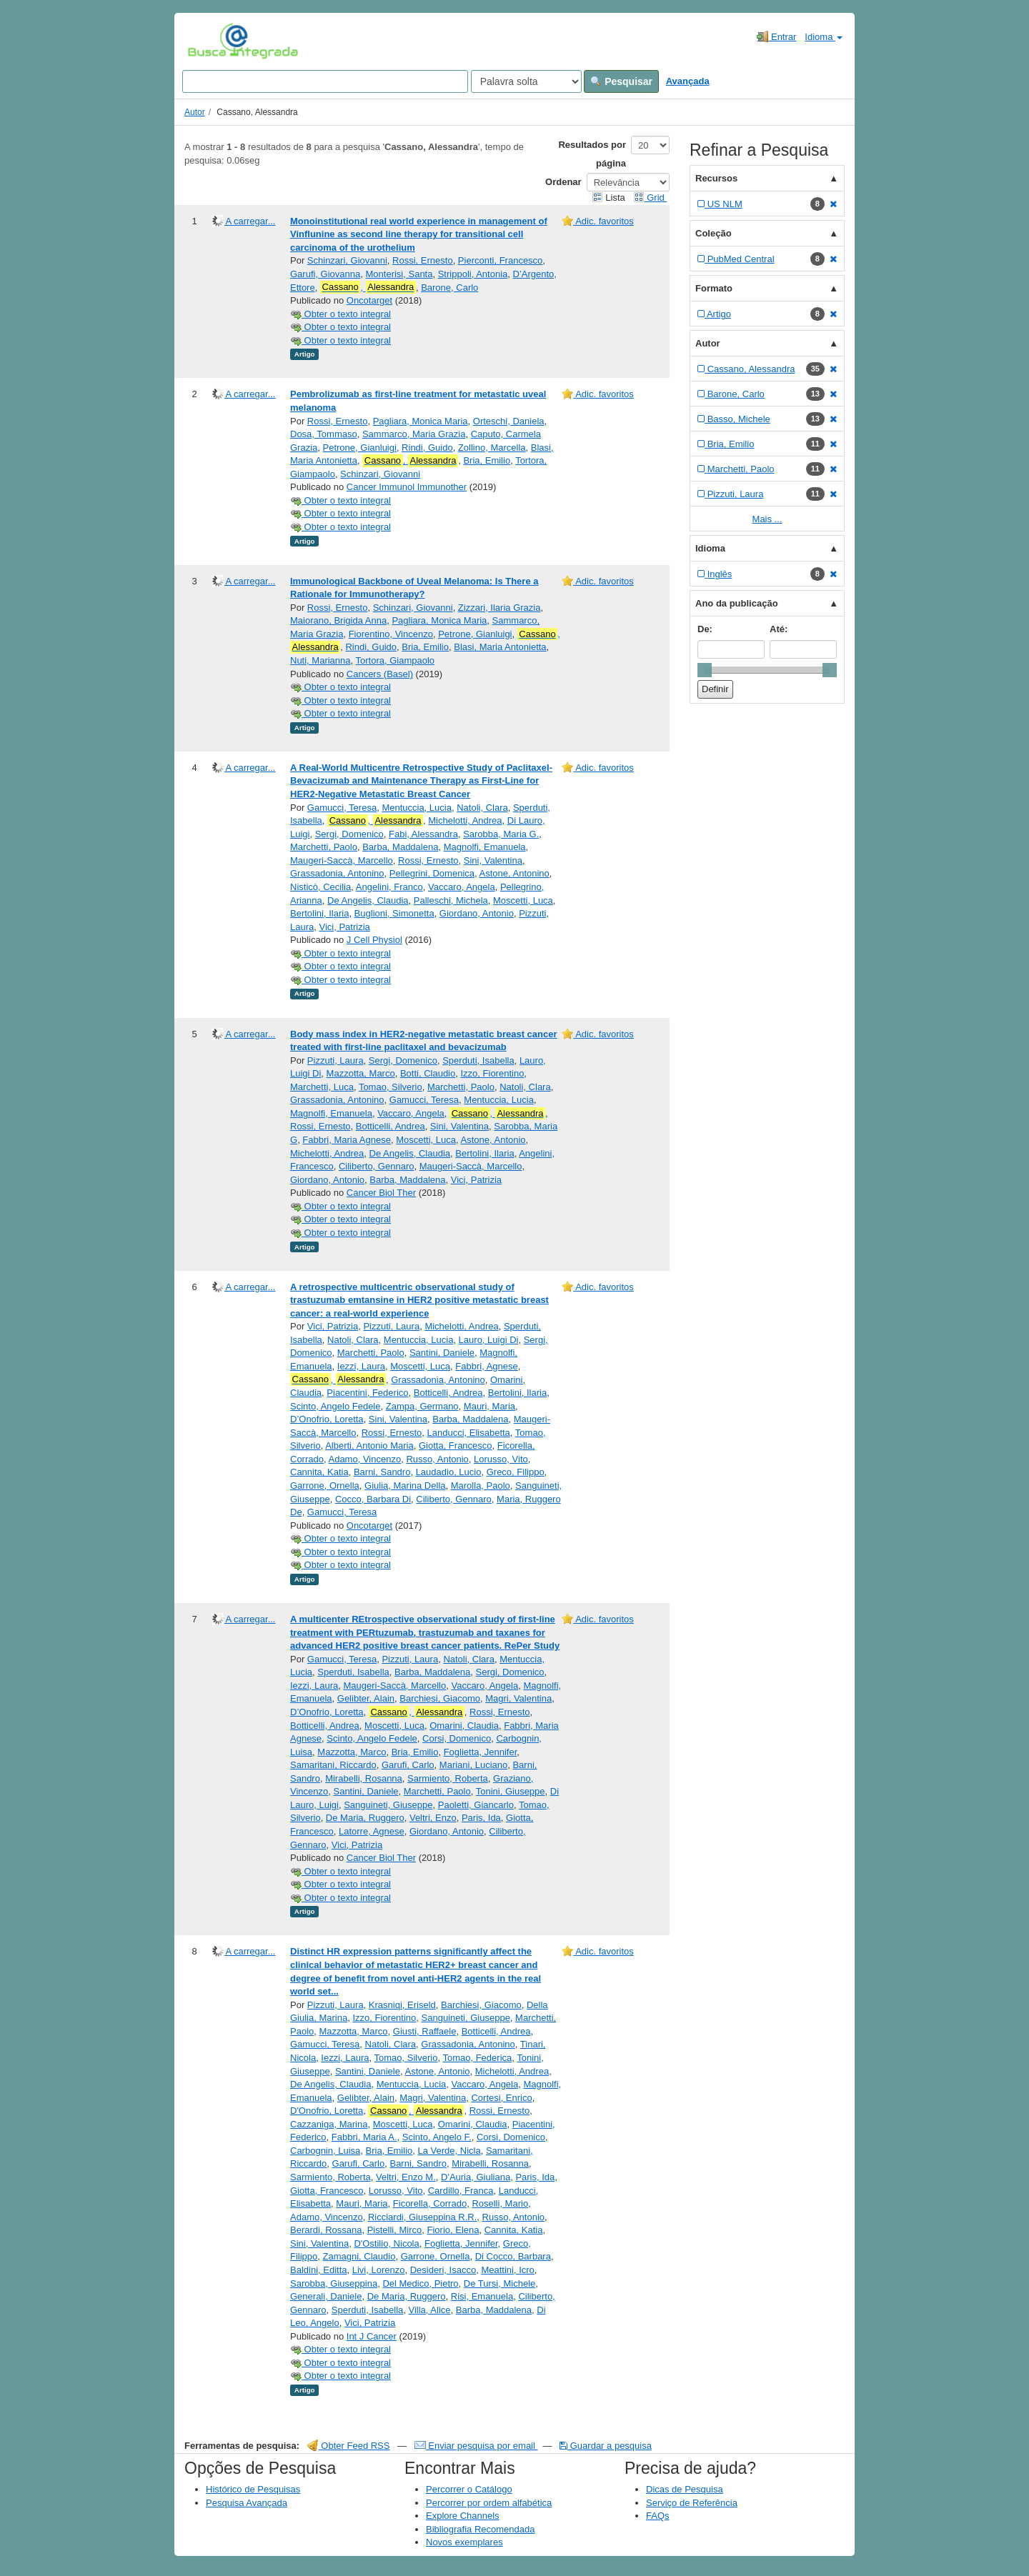 The image size is (1029, 2576). I want to click on Samaritani, Riccardo, so click(333, 1764).